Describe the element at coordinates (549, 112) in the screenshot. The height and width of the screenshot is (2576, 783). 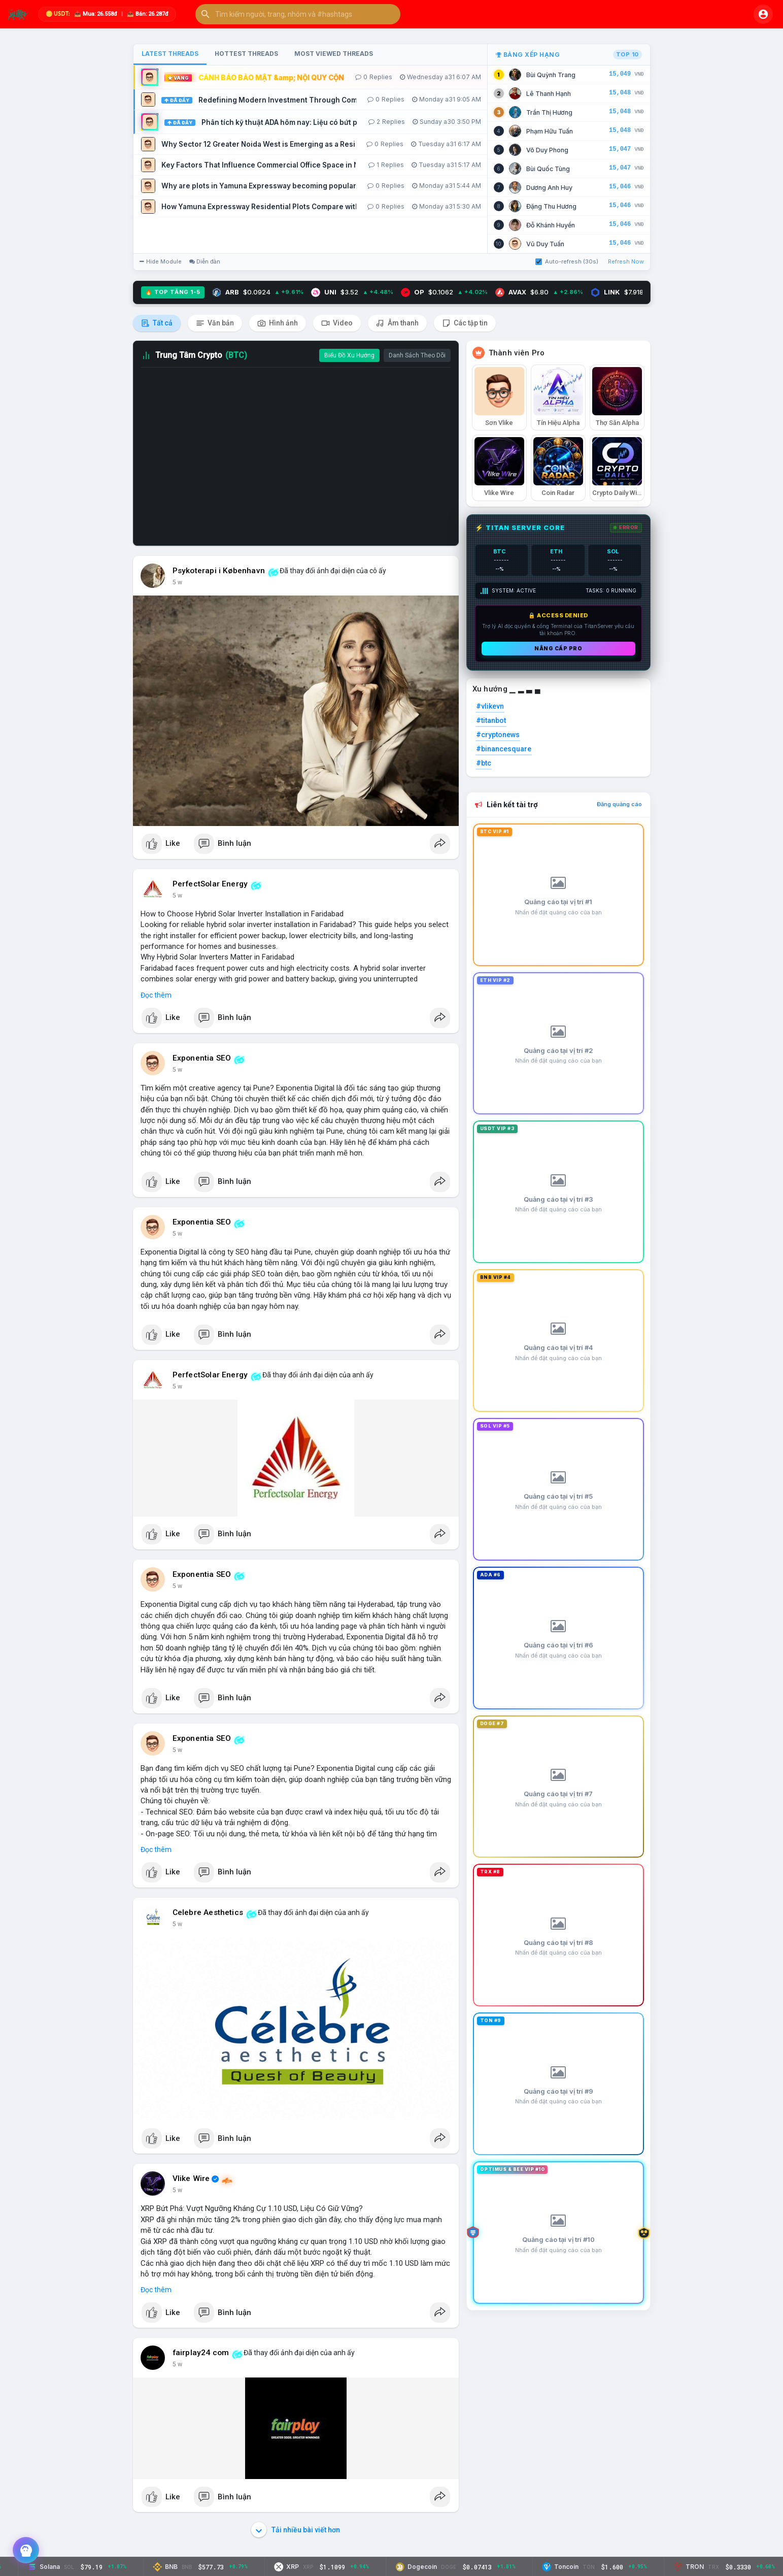
I see `Trần Thị Hương` at that location.